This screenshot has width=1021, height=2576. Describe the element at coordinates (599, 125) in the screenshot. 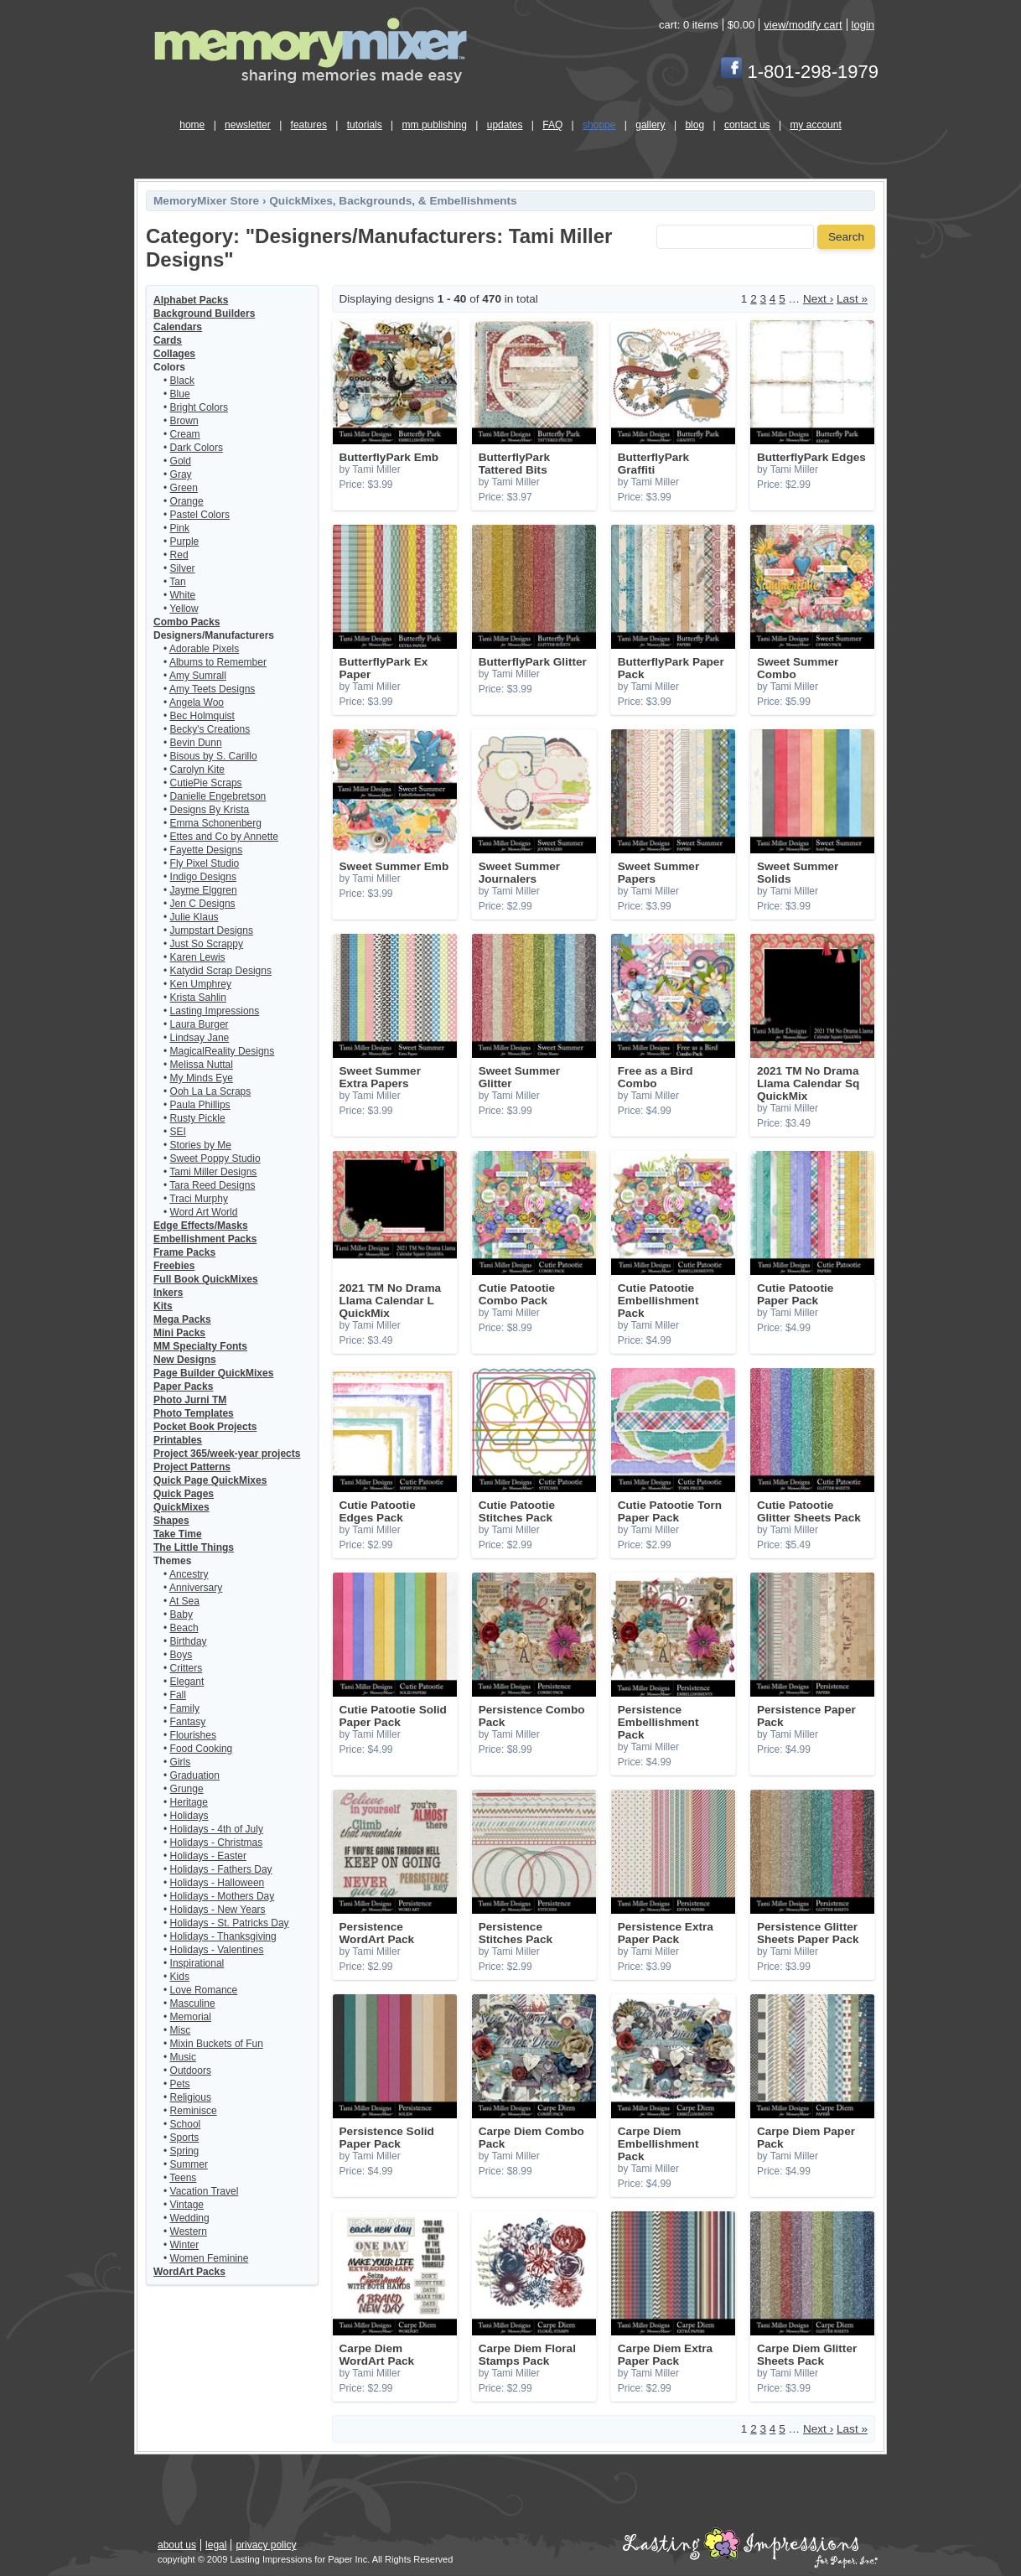

I see `shoppe` at that location.